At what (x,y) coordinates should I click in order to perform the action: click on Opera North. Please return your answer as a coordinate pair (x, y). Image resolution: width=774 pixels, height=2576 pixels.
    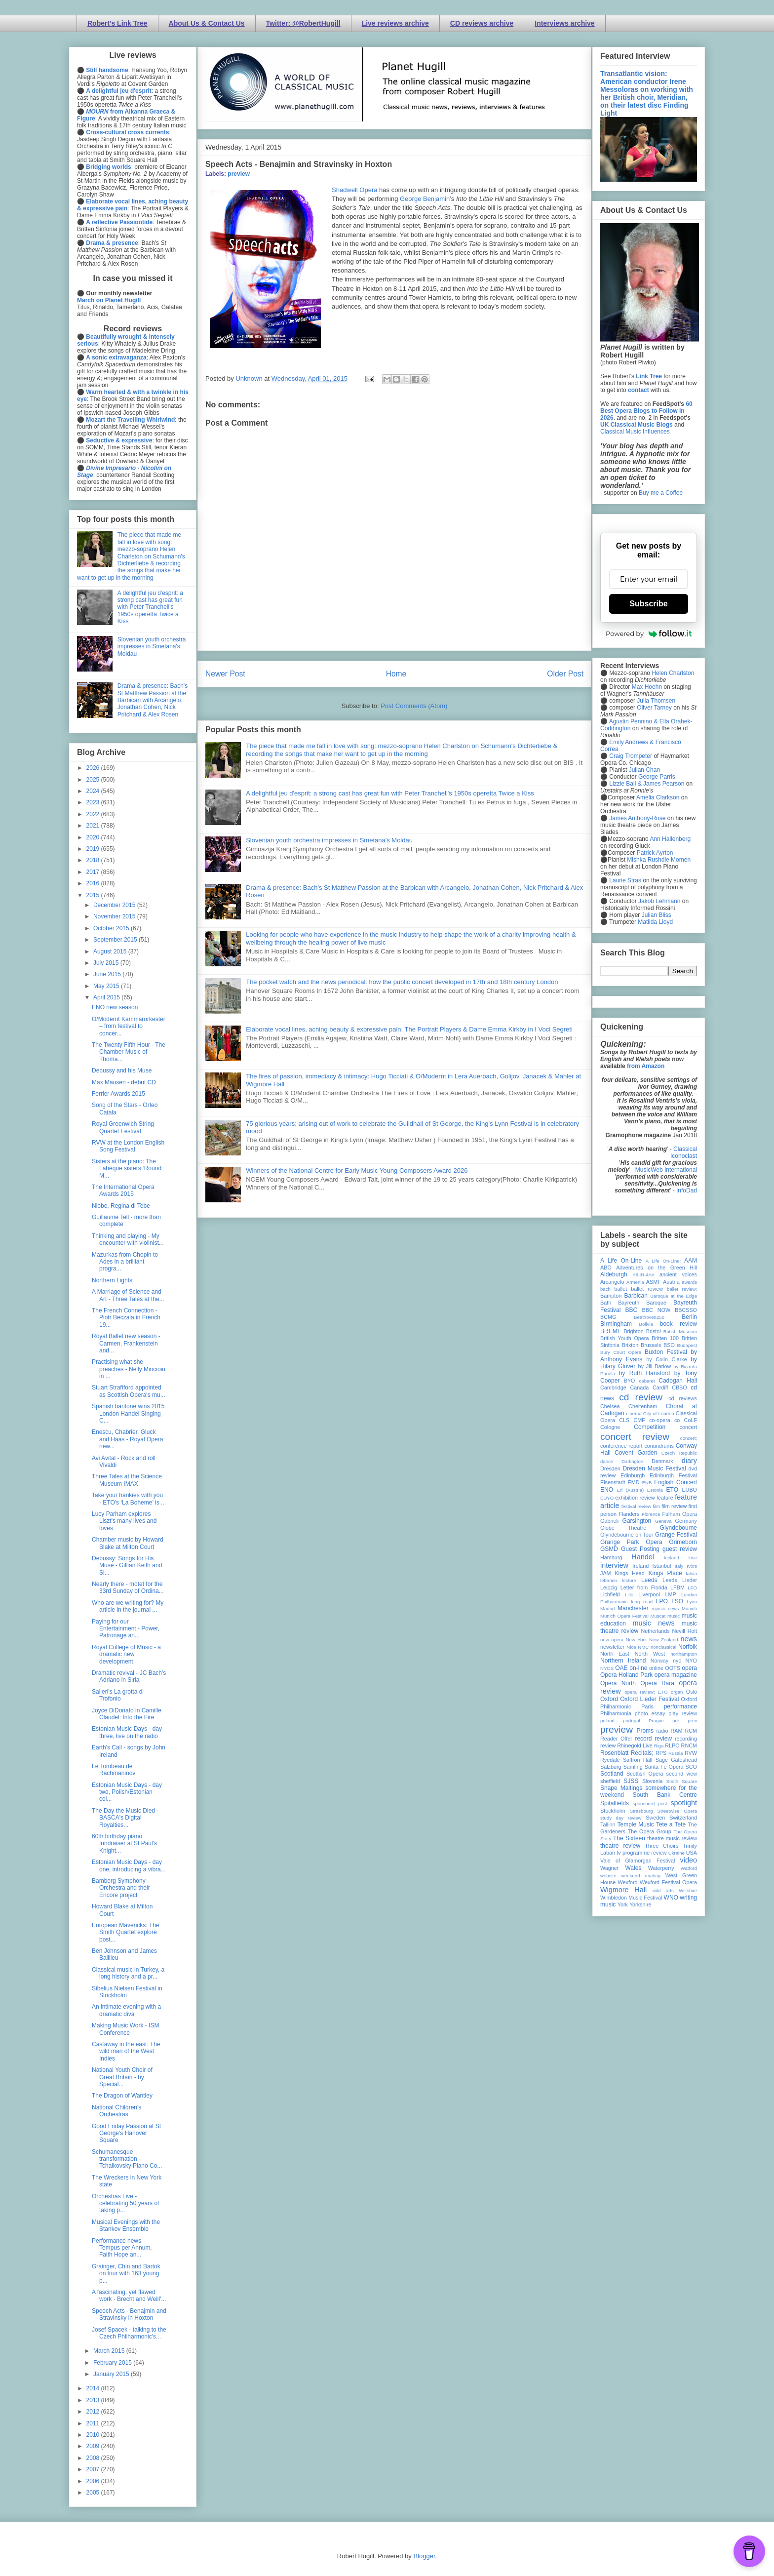
    Looking at the image, I should click on (618, 1683).